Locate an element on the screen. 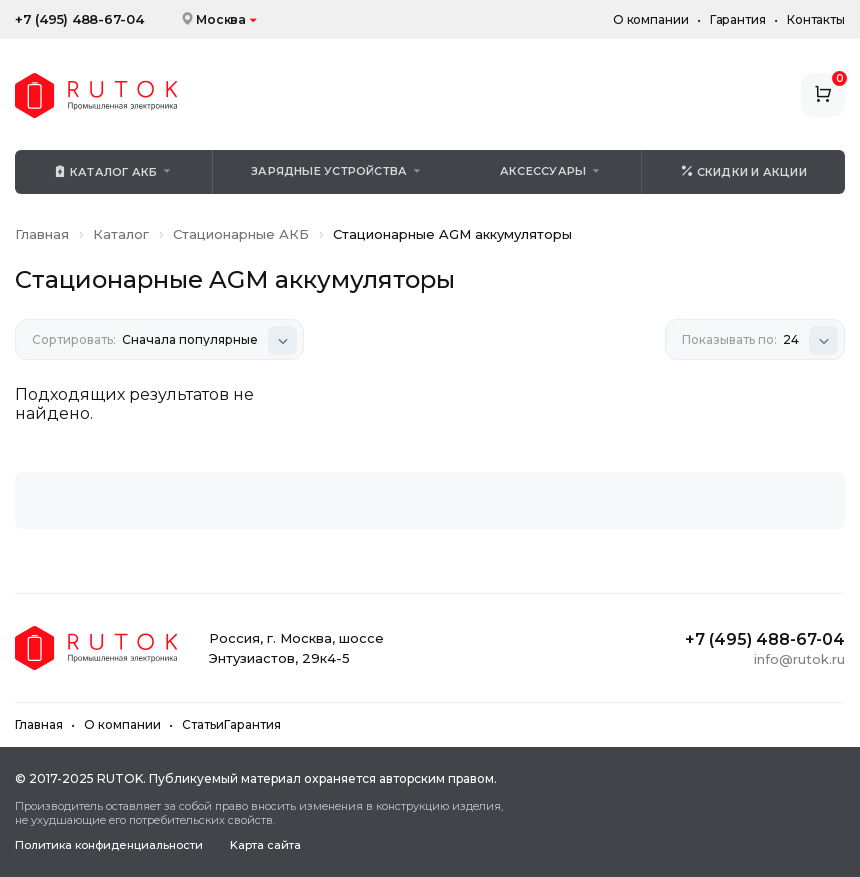  +7 (495) 488-67-04 is located at coordinates (79, 19).